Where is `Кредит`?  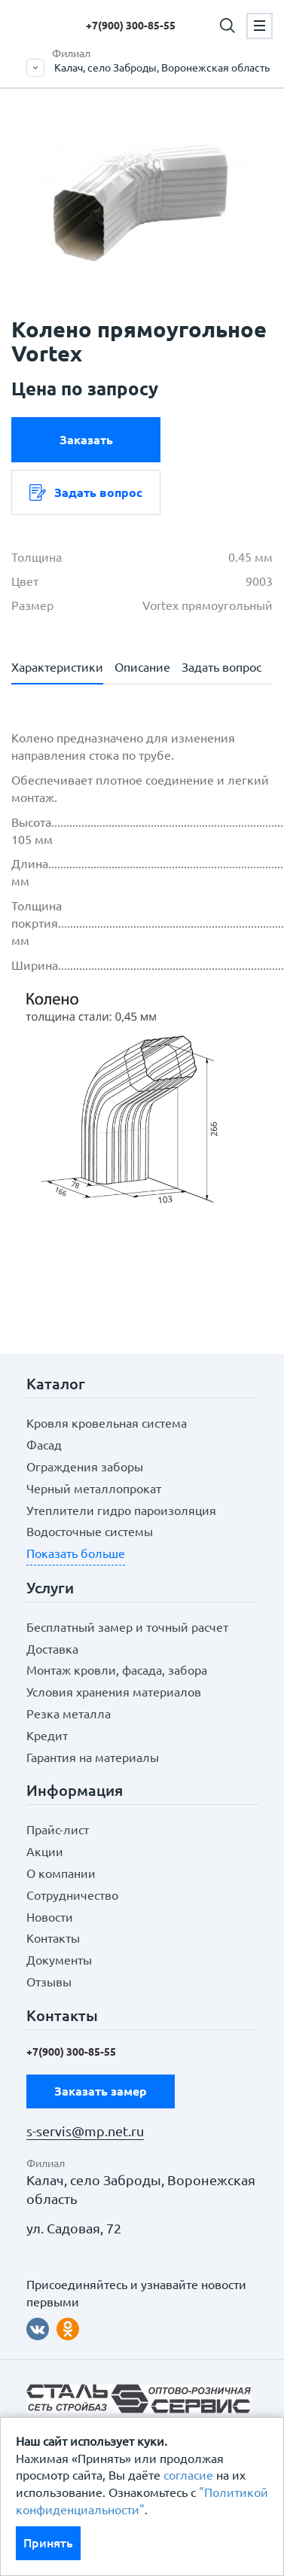
Кредит is located at coordinates (47, 1735).